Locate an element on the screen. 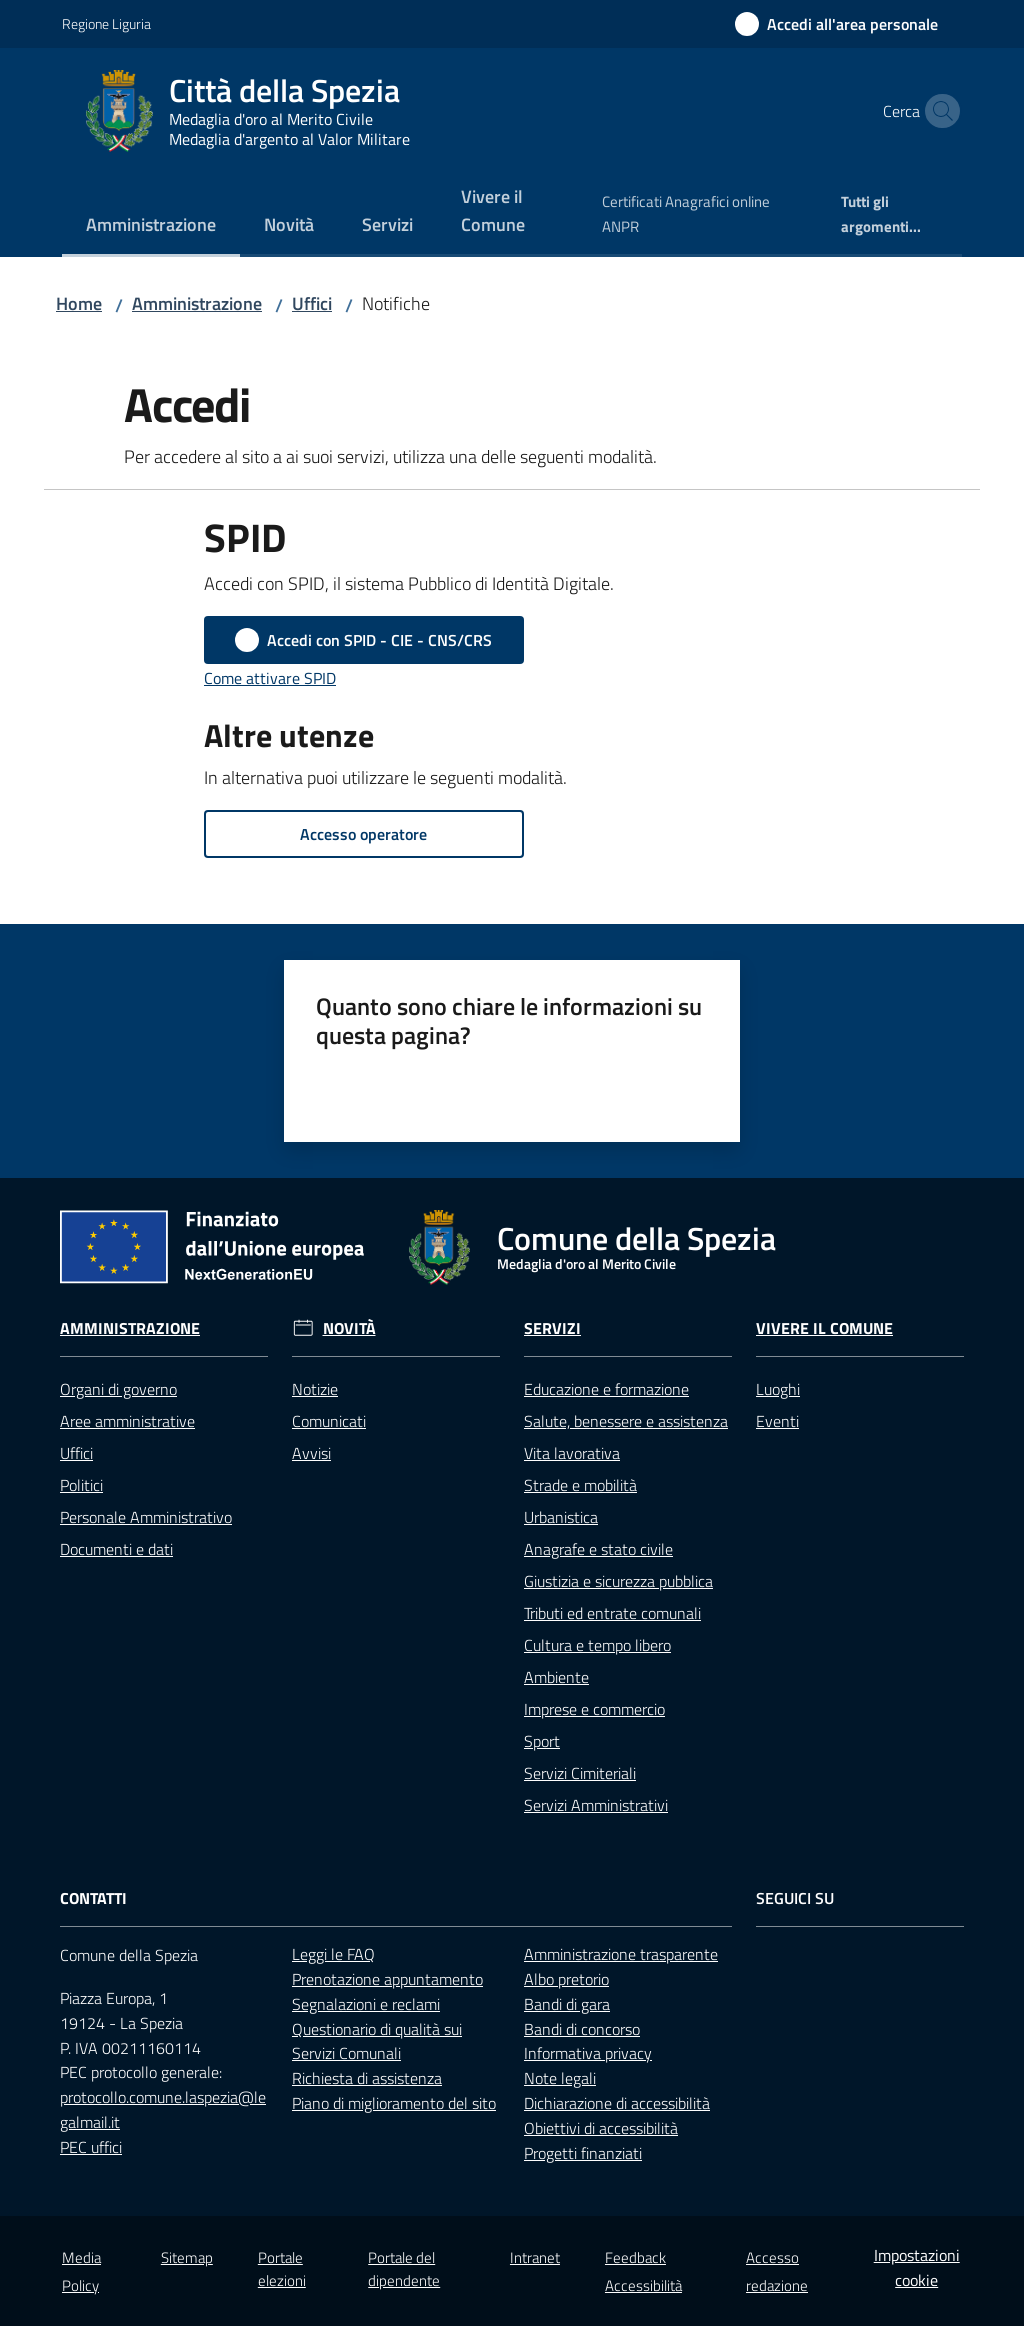 The height and width of the screenshot is (2326, 1024). Progetti finanziati is located at coordinates (583, 2153).